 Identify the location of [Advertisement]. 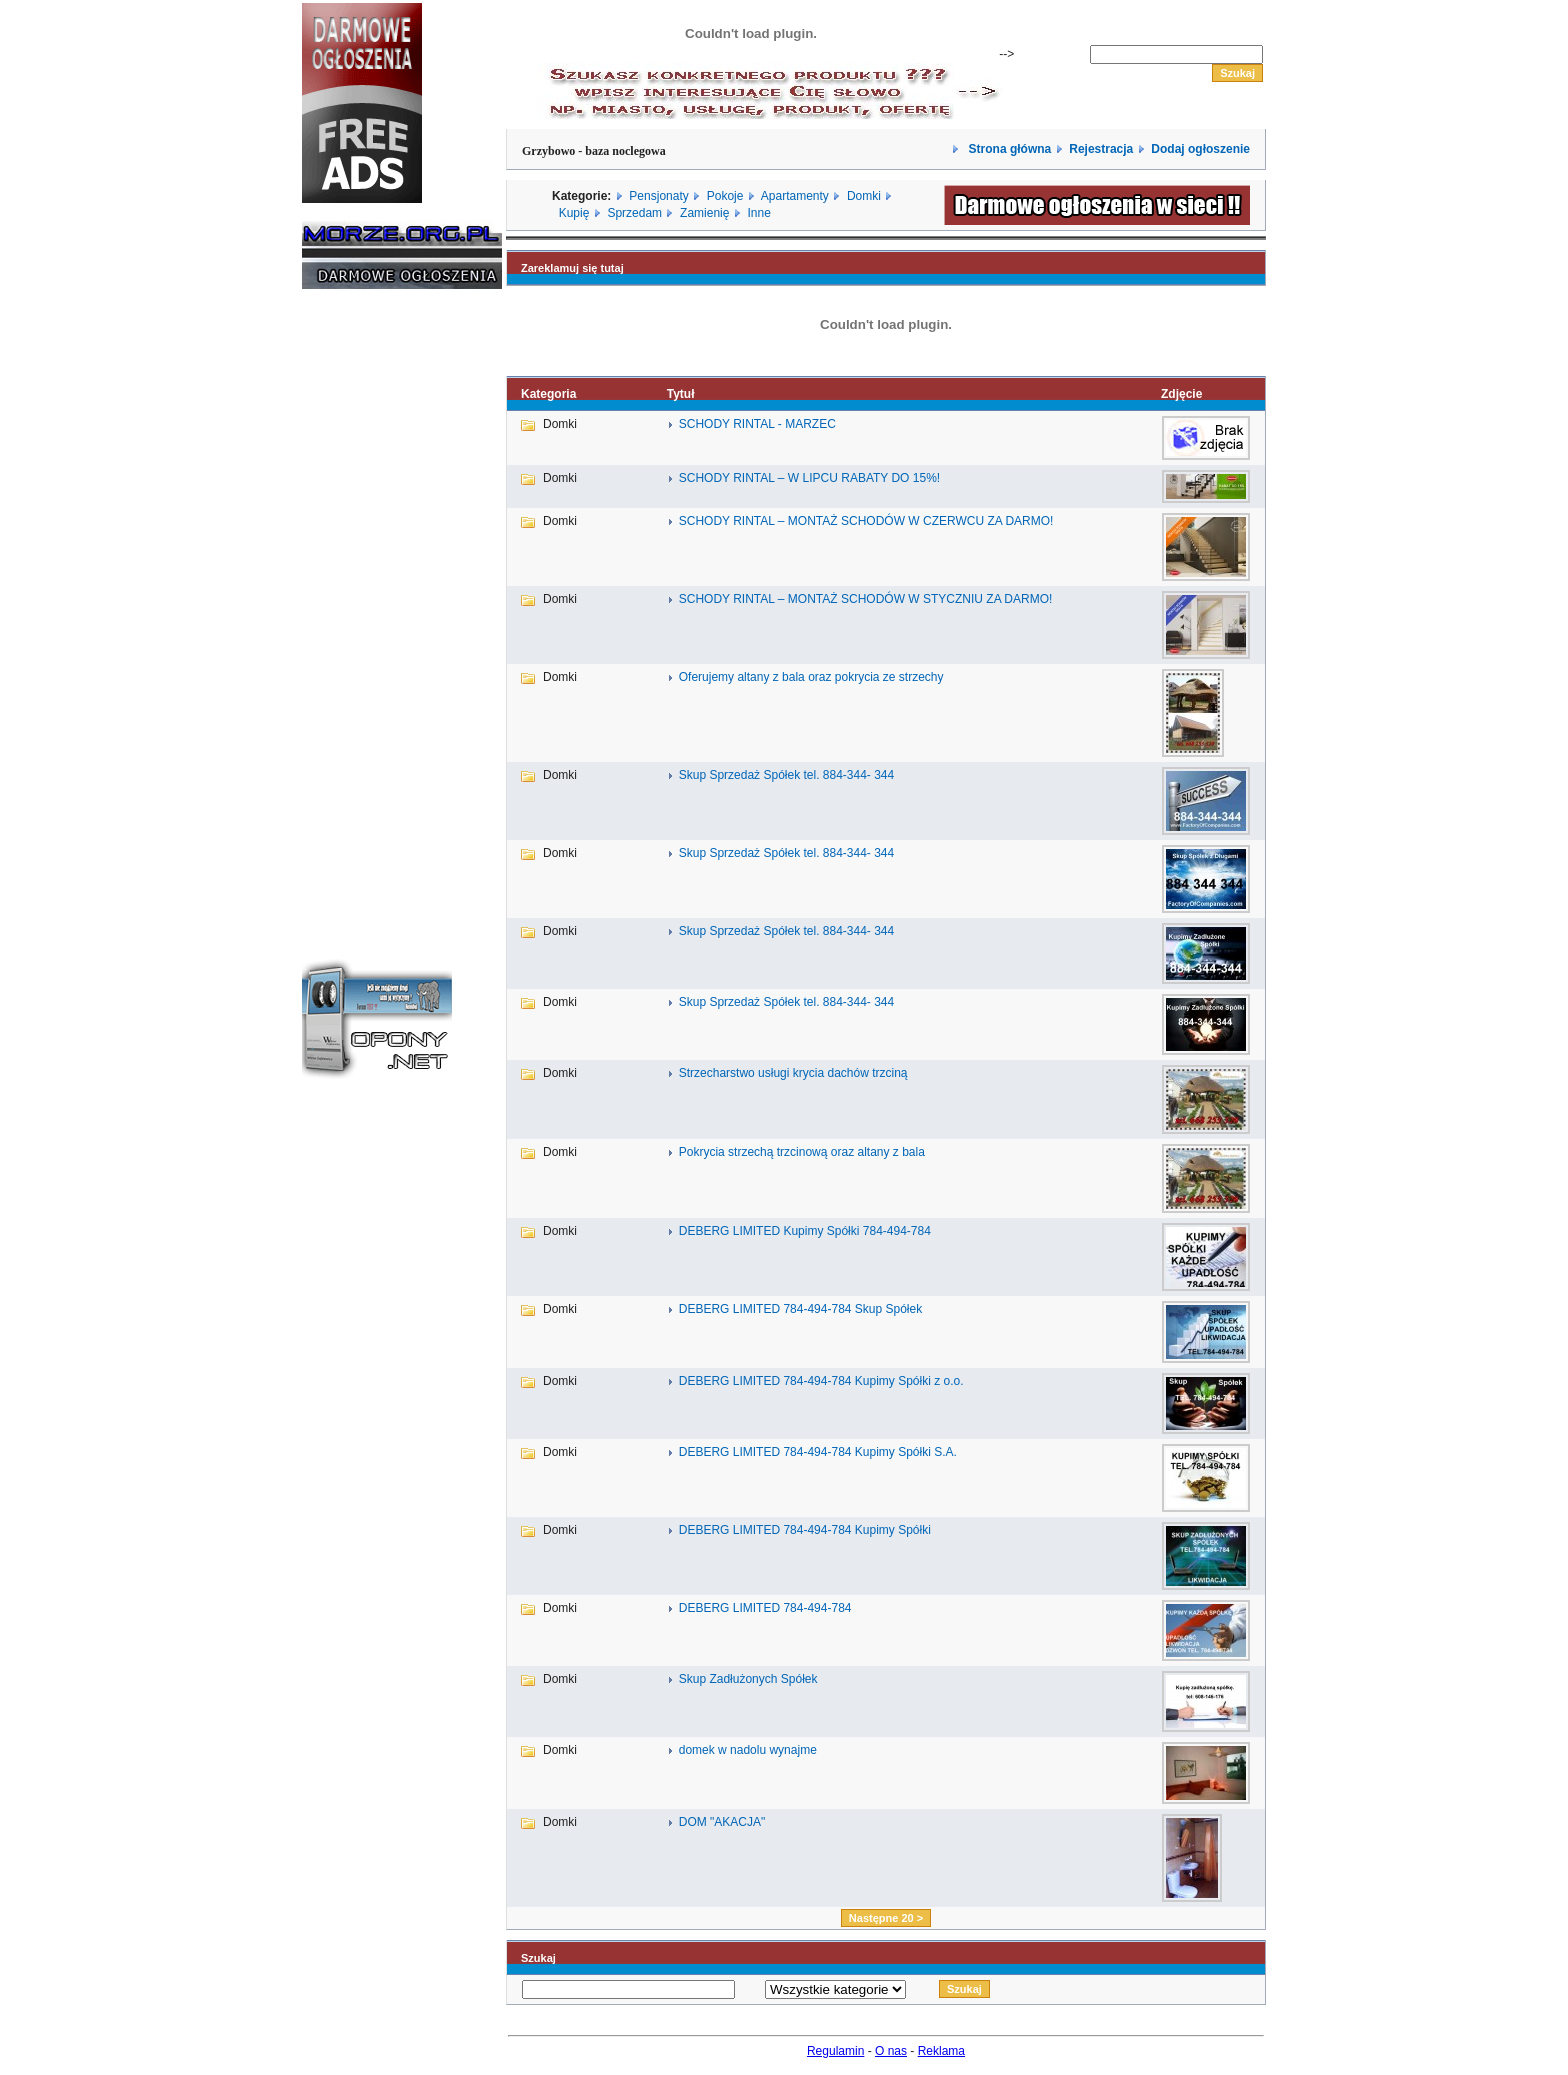
(362, 608).